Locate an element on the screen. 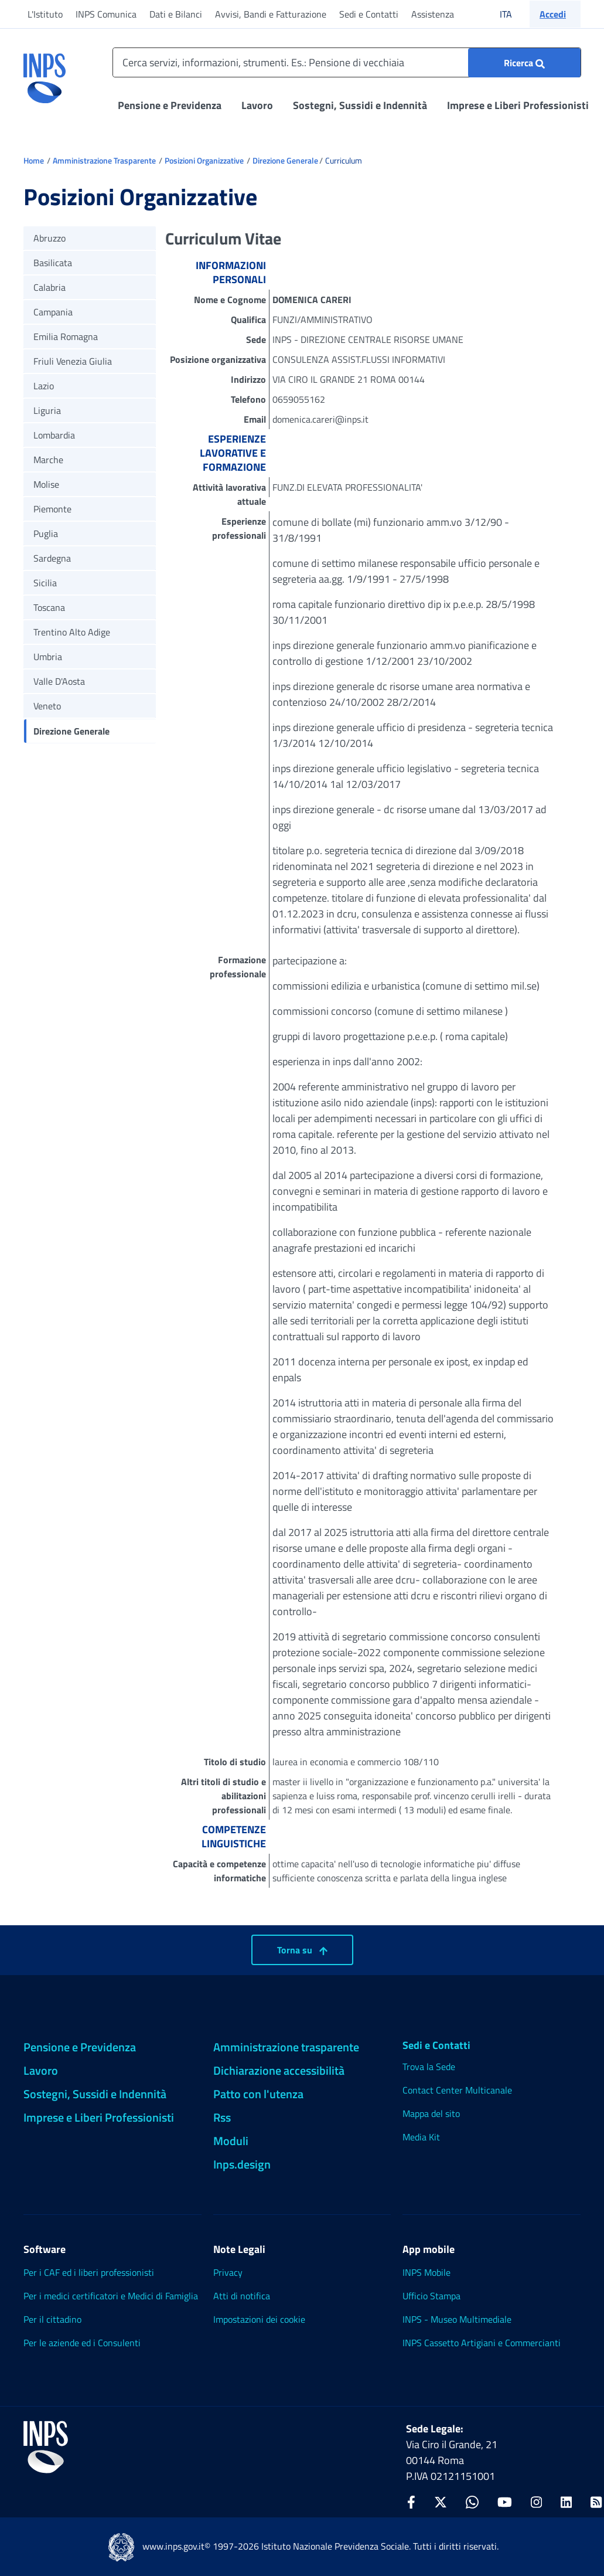 The image size is (604, 2576). Lazio is located at coordinates (43, 386).